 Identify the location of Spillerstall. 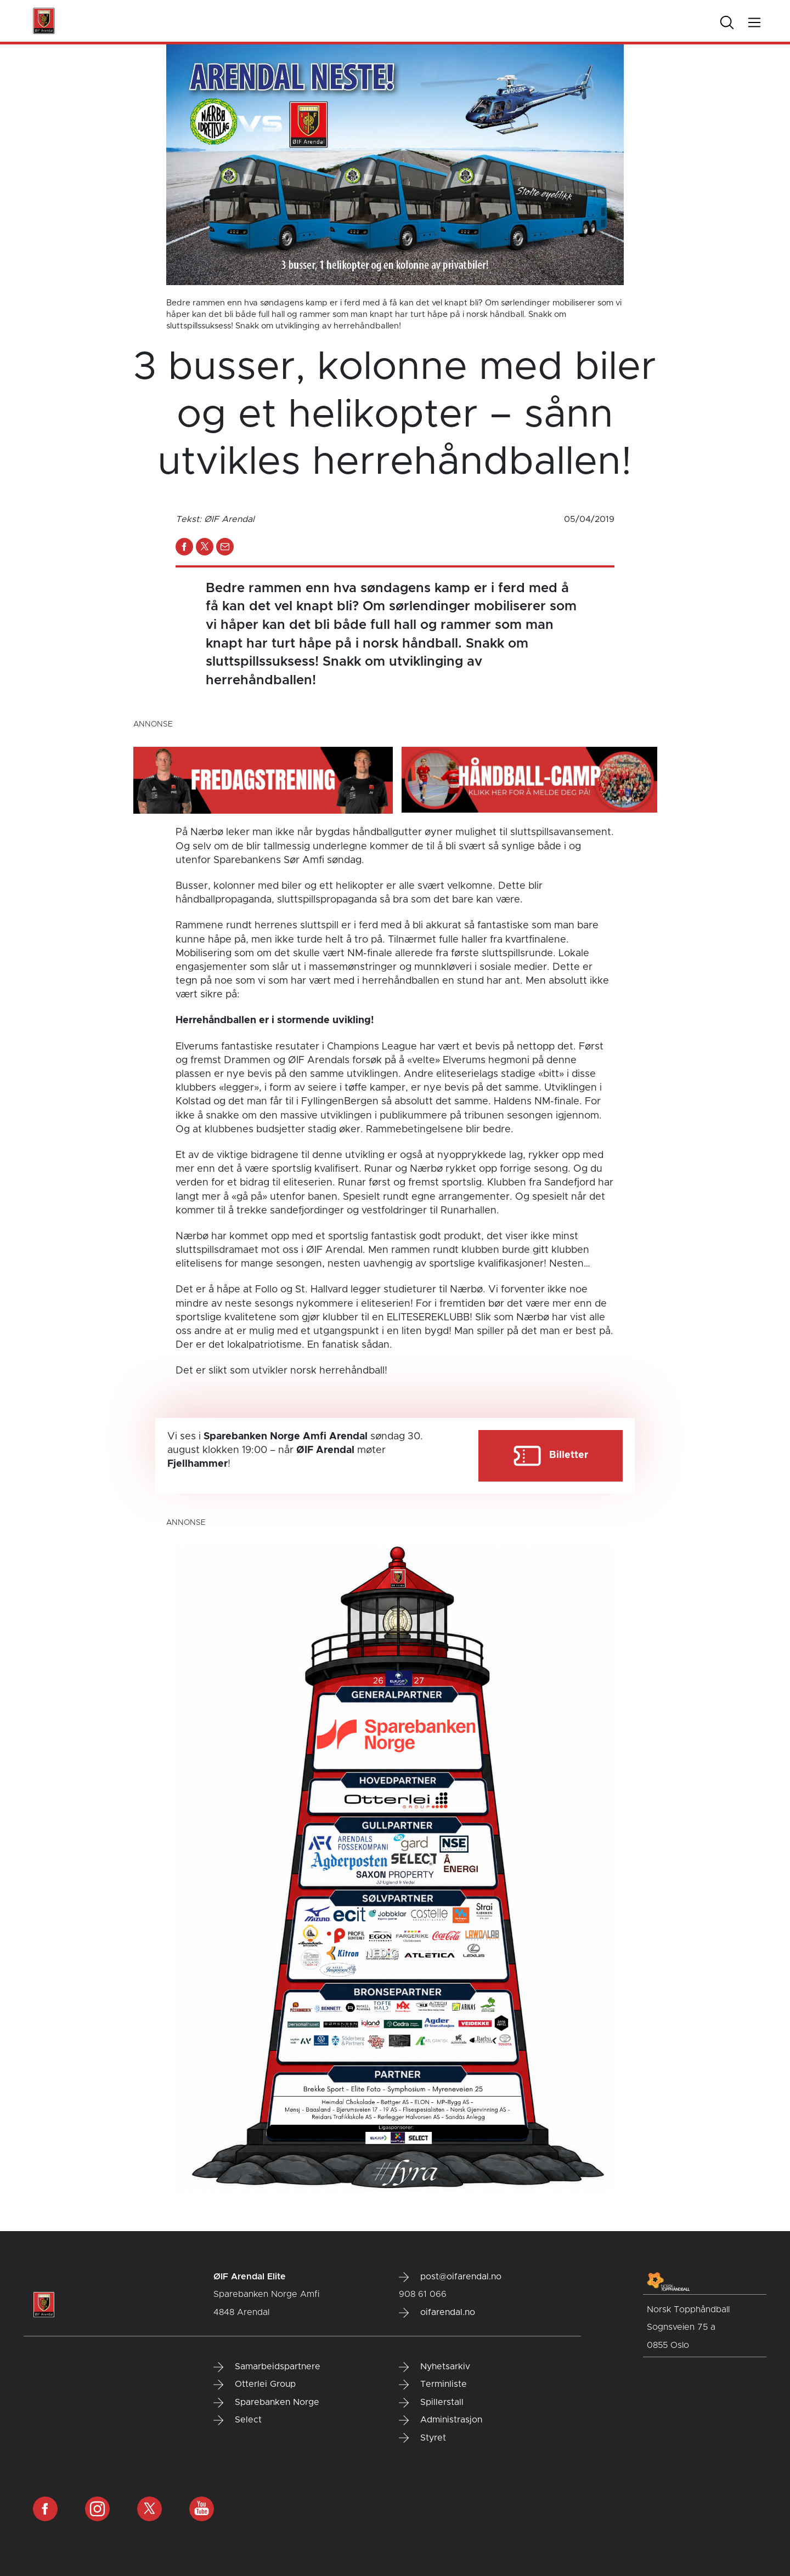
(431, 2403).